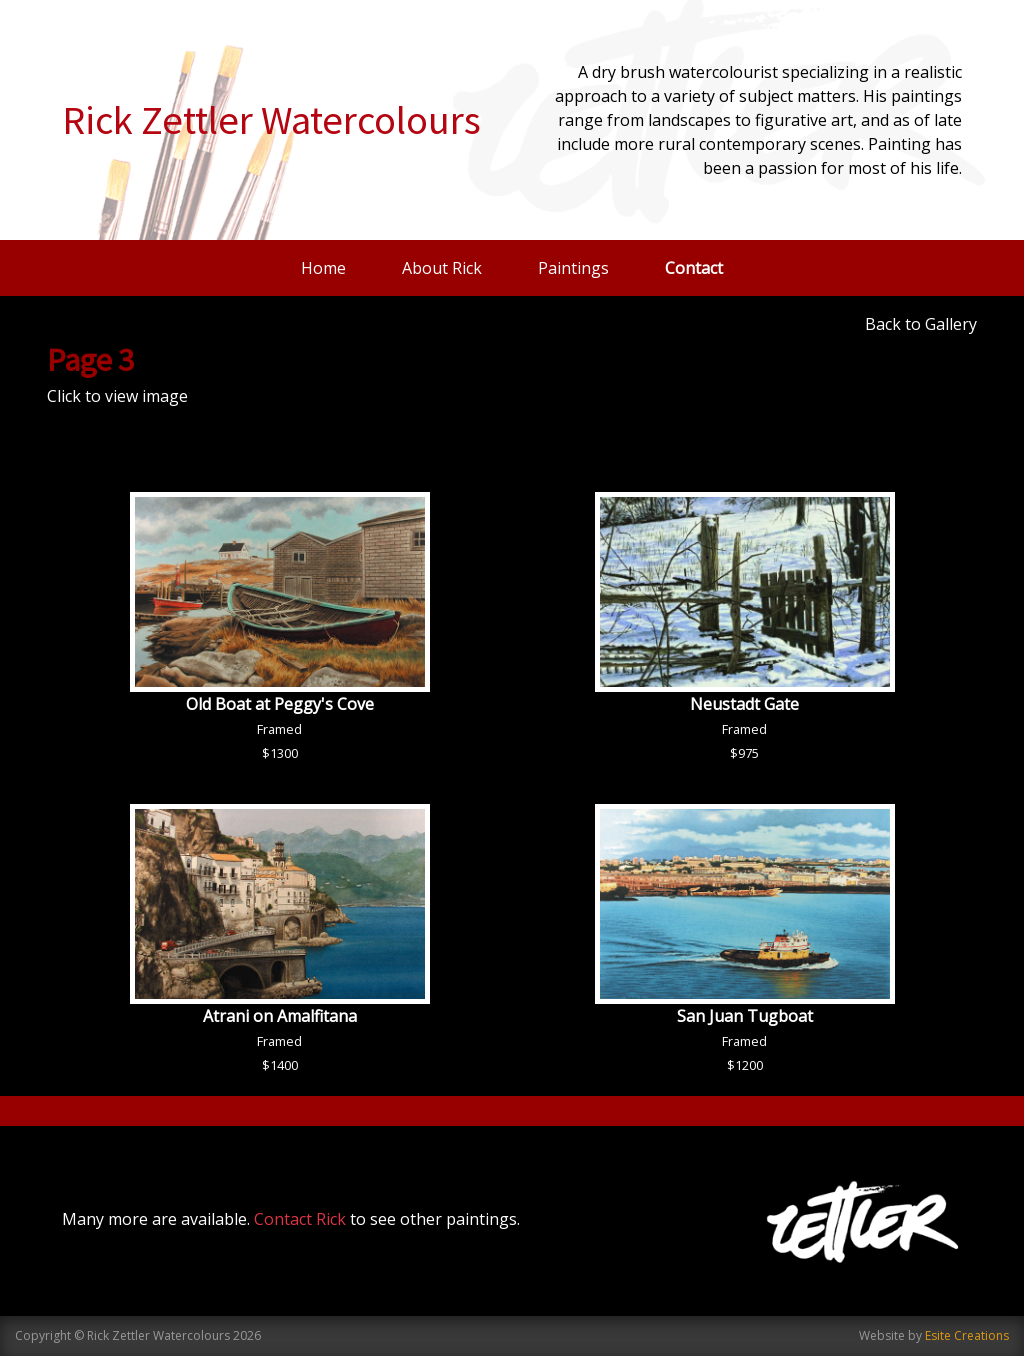  What do you see at coordinates (573, 268) in the screenshot?
I see `Paintings` at bounding box center [573, 268].